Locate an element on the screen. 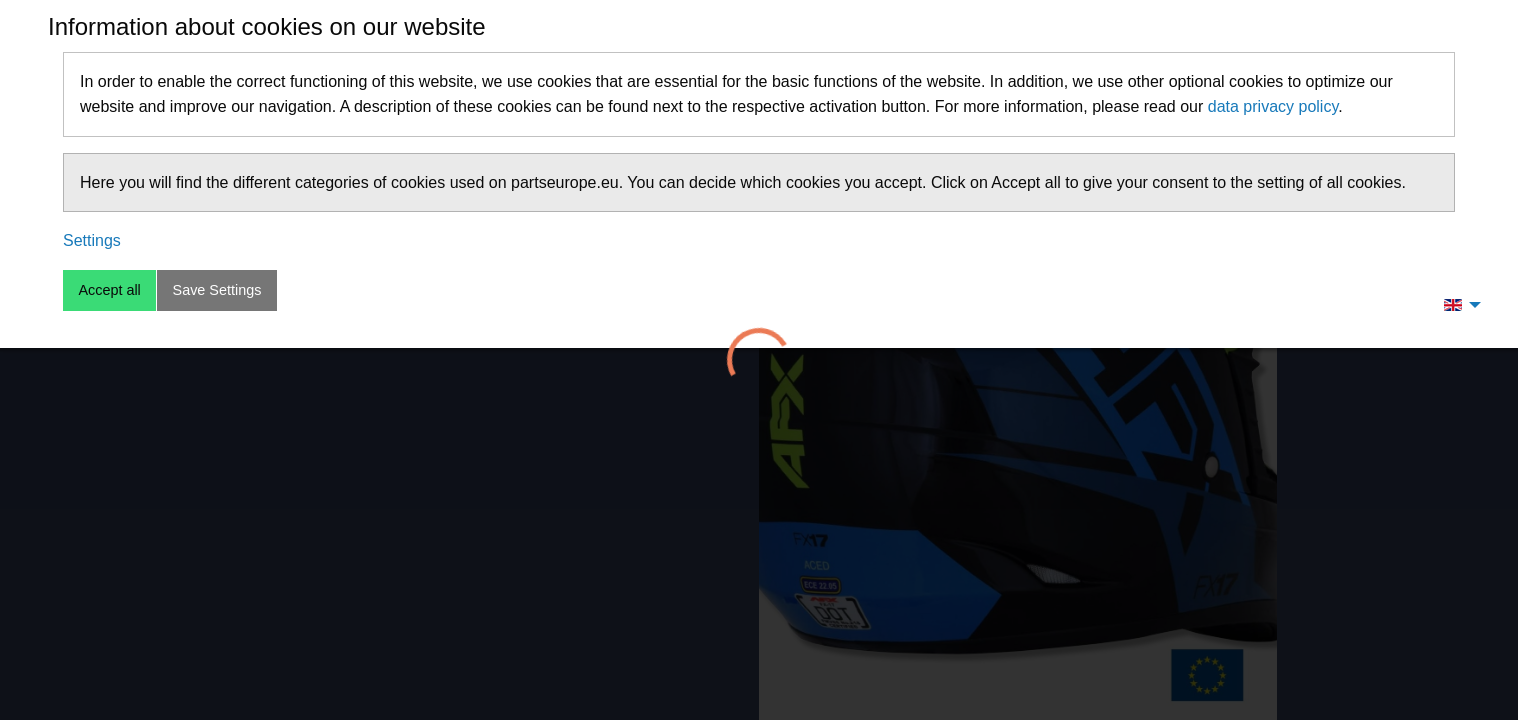  [menuitem] is located at coordinates (1457, 304).